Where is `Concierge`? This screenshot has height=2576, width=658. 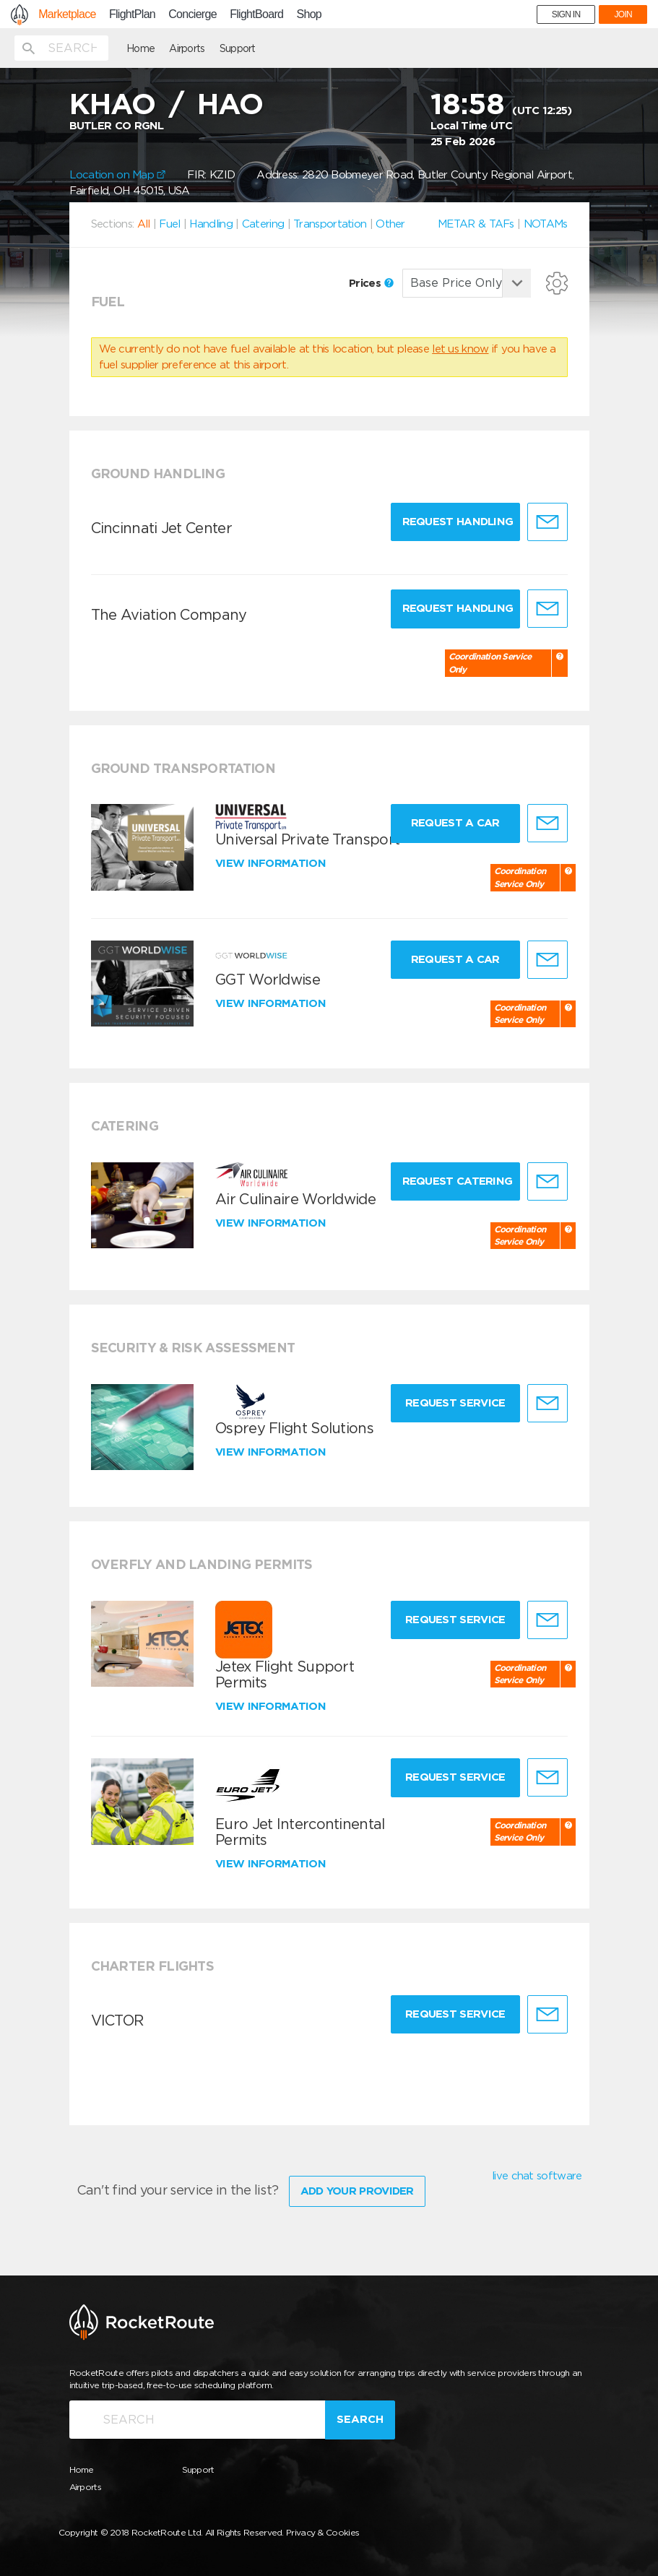 Concierge is located at coordinates (192, 14).